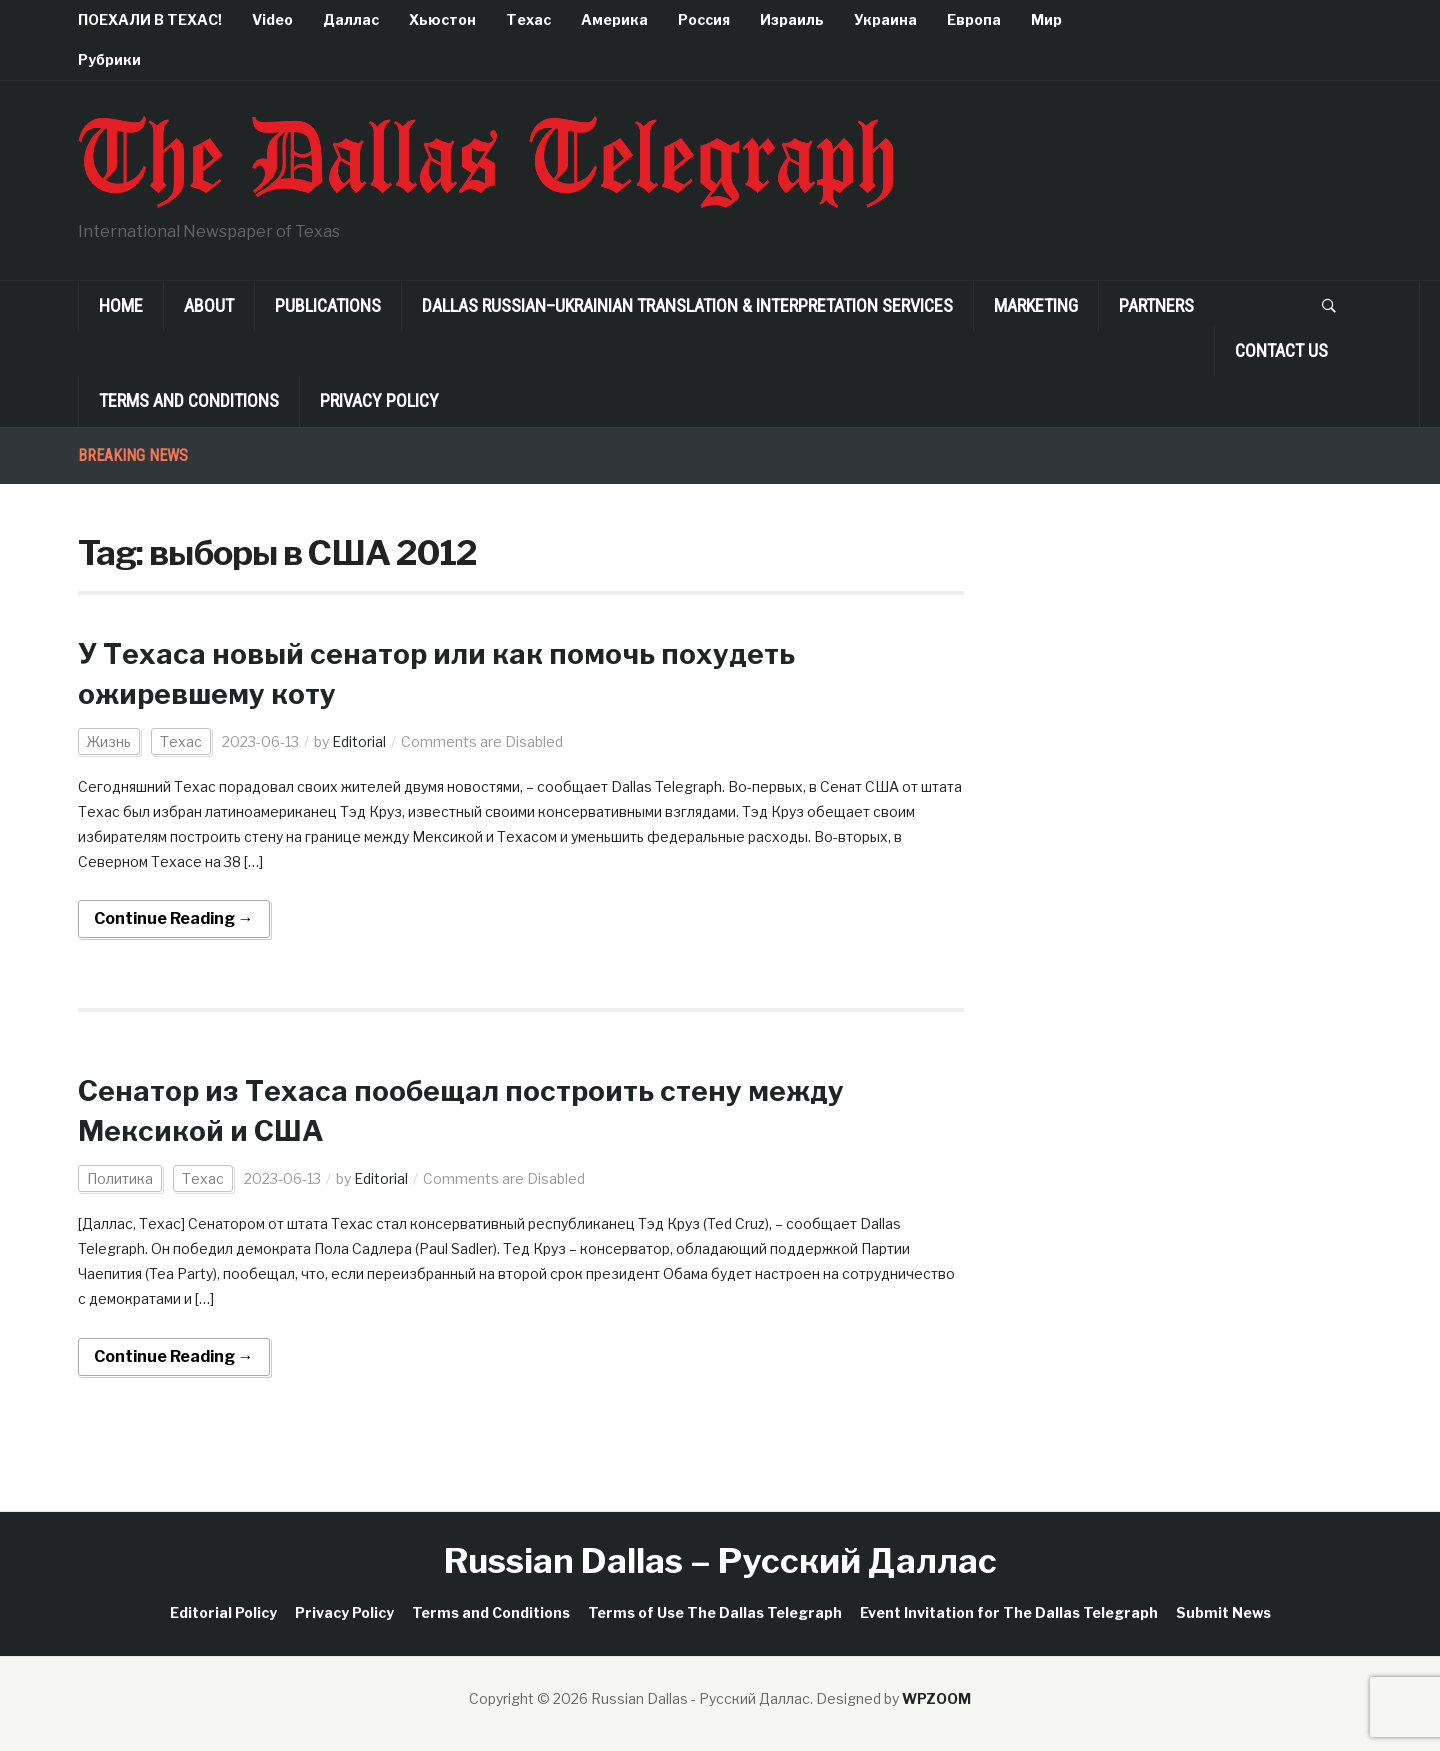 This screenshot has height=1751, width=1440. What do you see at coordinates (1036, 305) in the screenshot?
I see `Marketing` at bounding box center [1036, 305].